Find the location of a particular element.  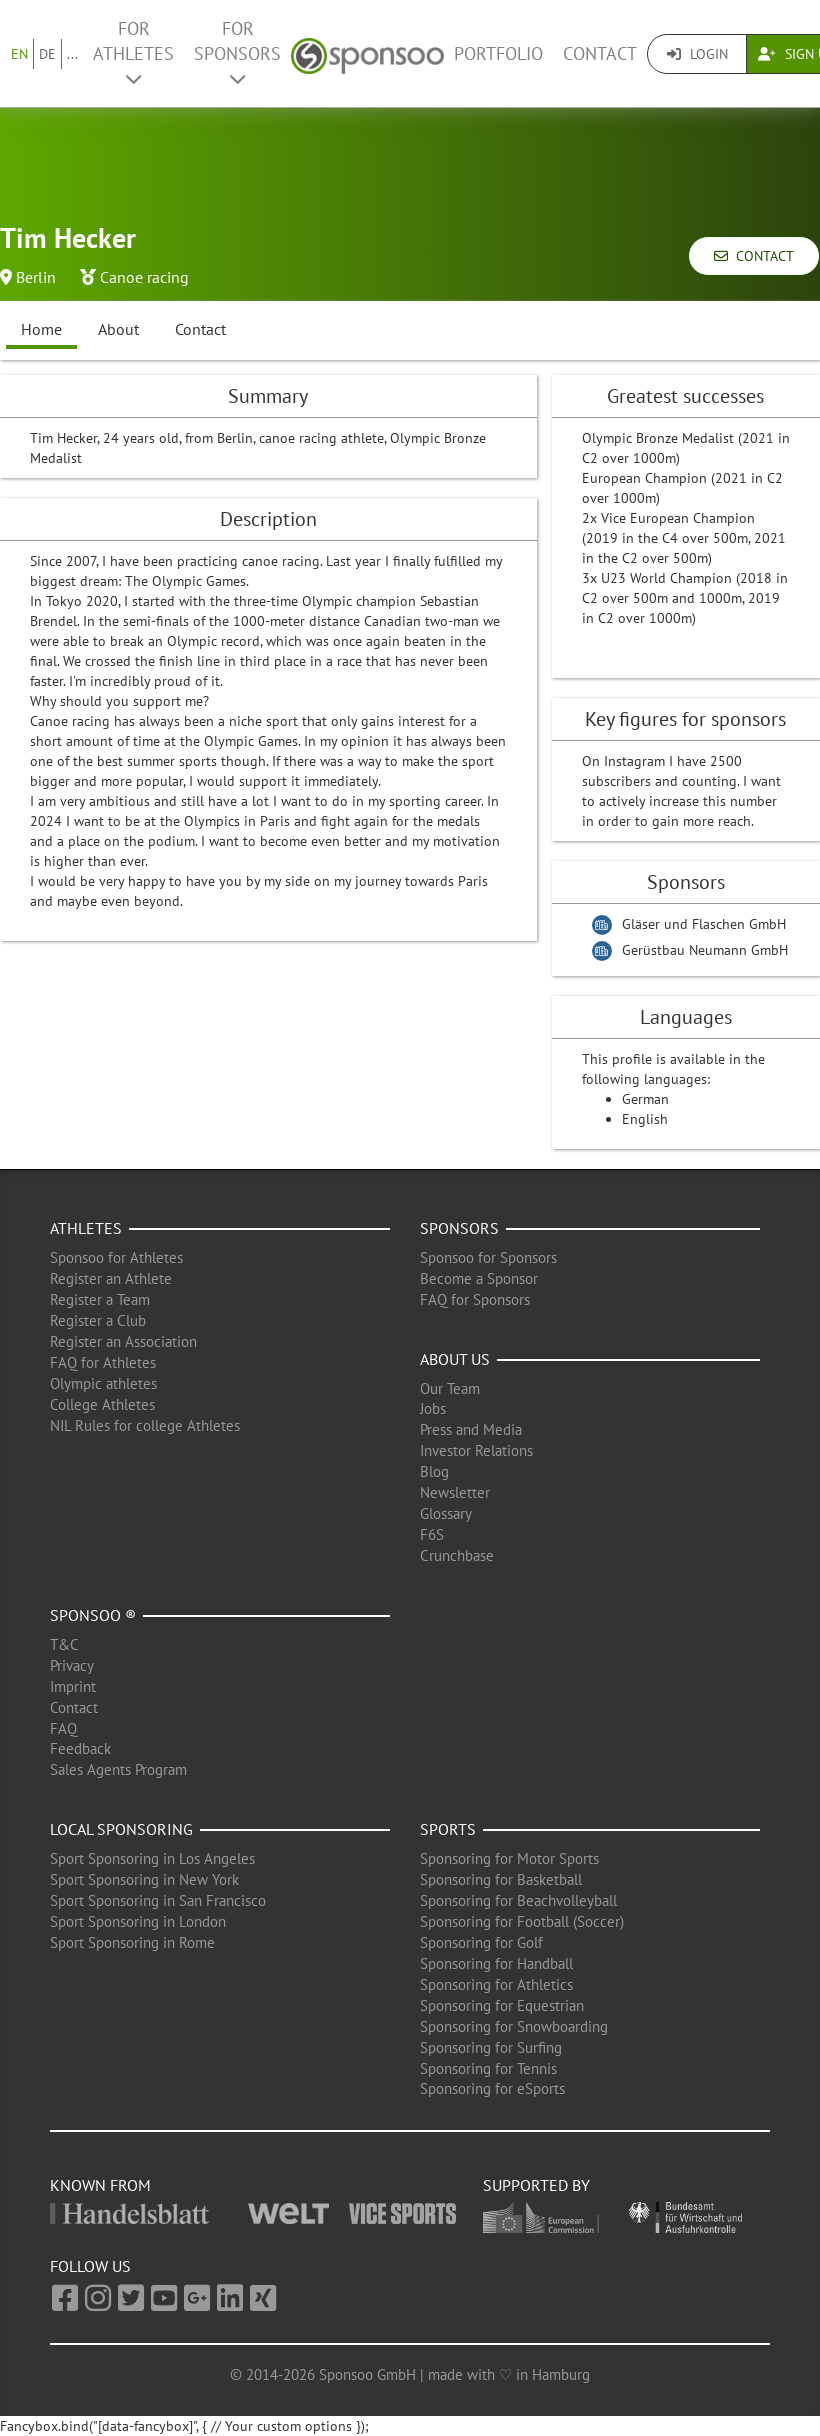

Privacy is located at coordinates (72, 1665).